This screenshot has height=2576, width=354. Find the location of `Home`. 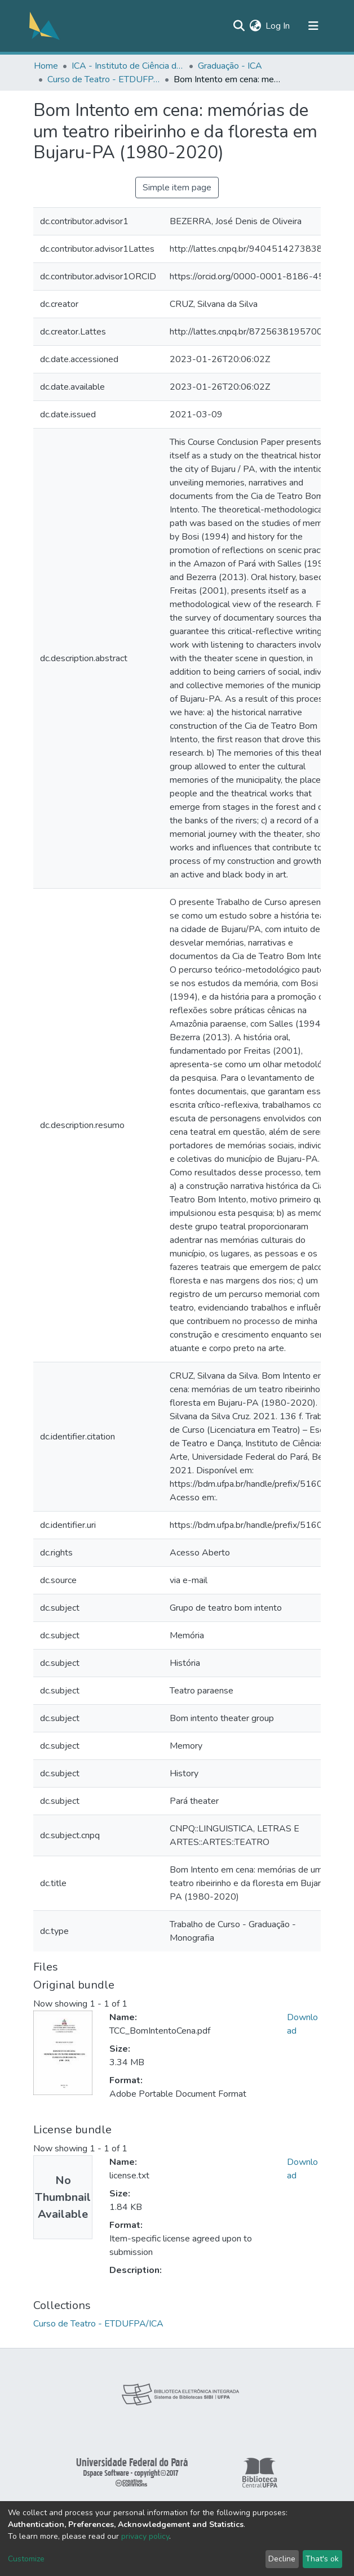

Home is located at coordinates (46, 66).